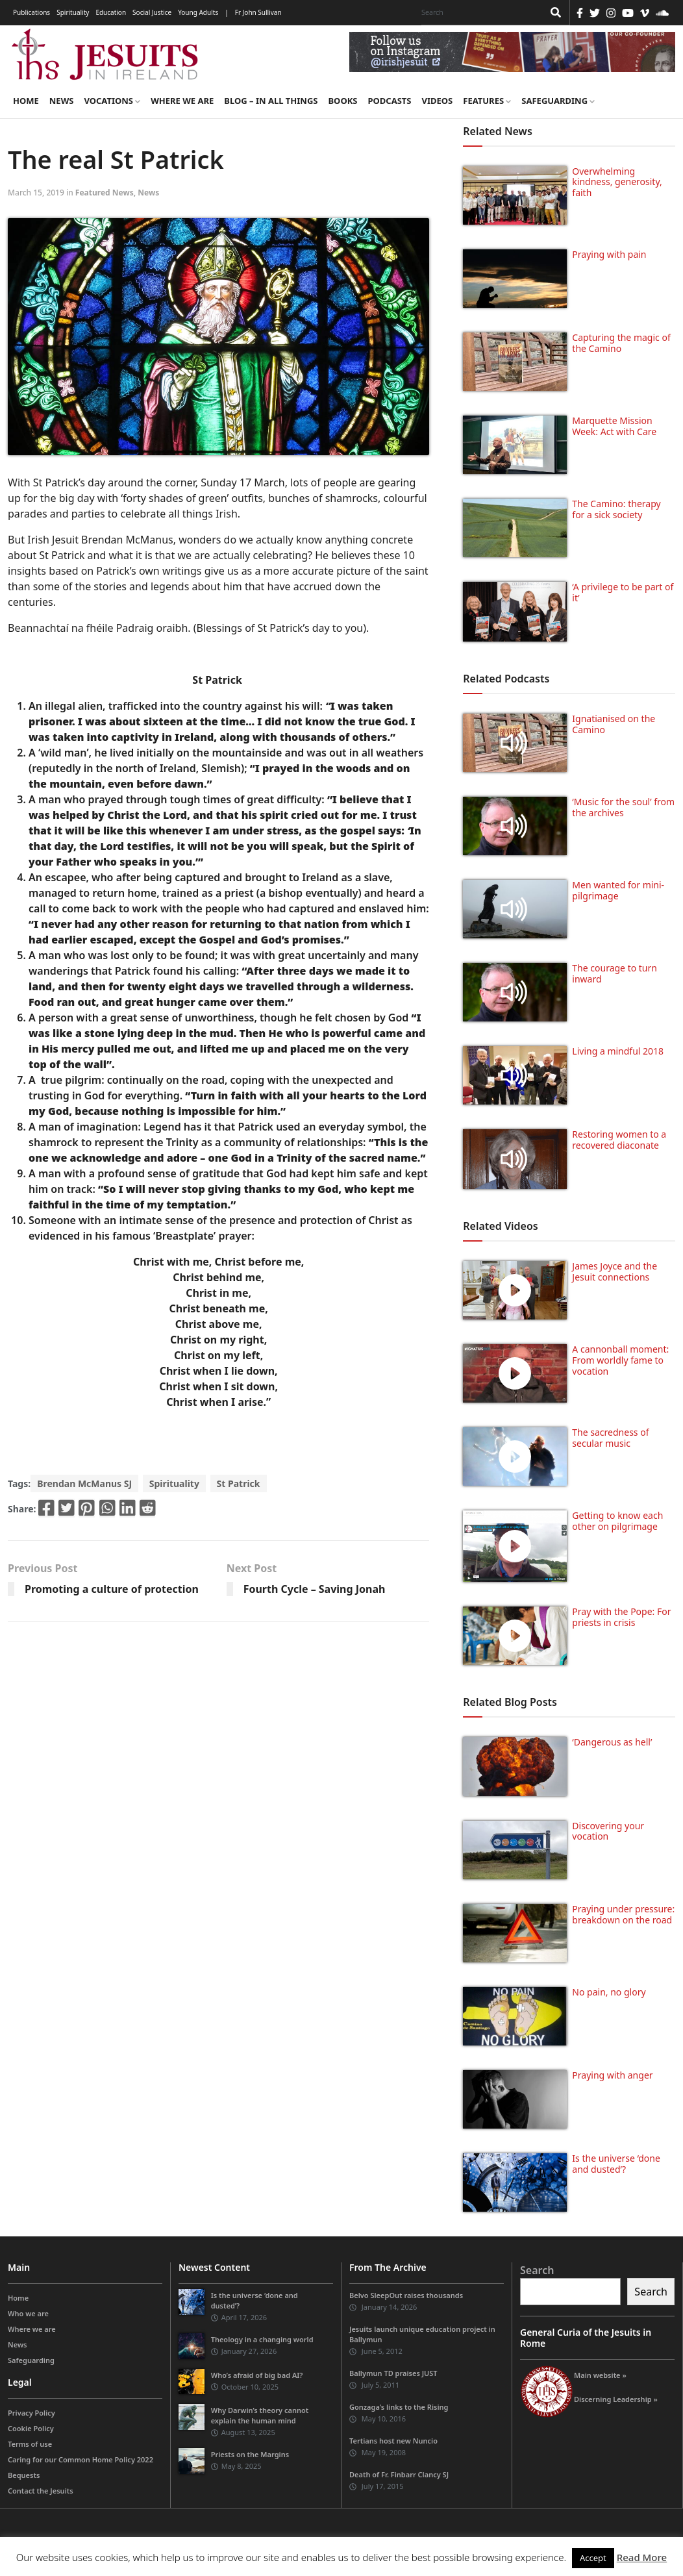 The image size is (683, 2576). What do you see at coordinates (31, 2413) in the screenshot?
I see `Privacy Policy` at bounding box center [31, 2413].